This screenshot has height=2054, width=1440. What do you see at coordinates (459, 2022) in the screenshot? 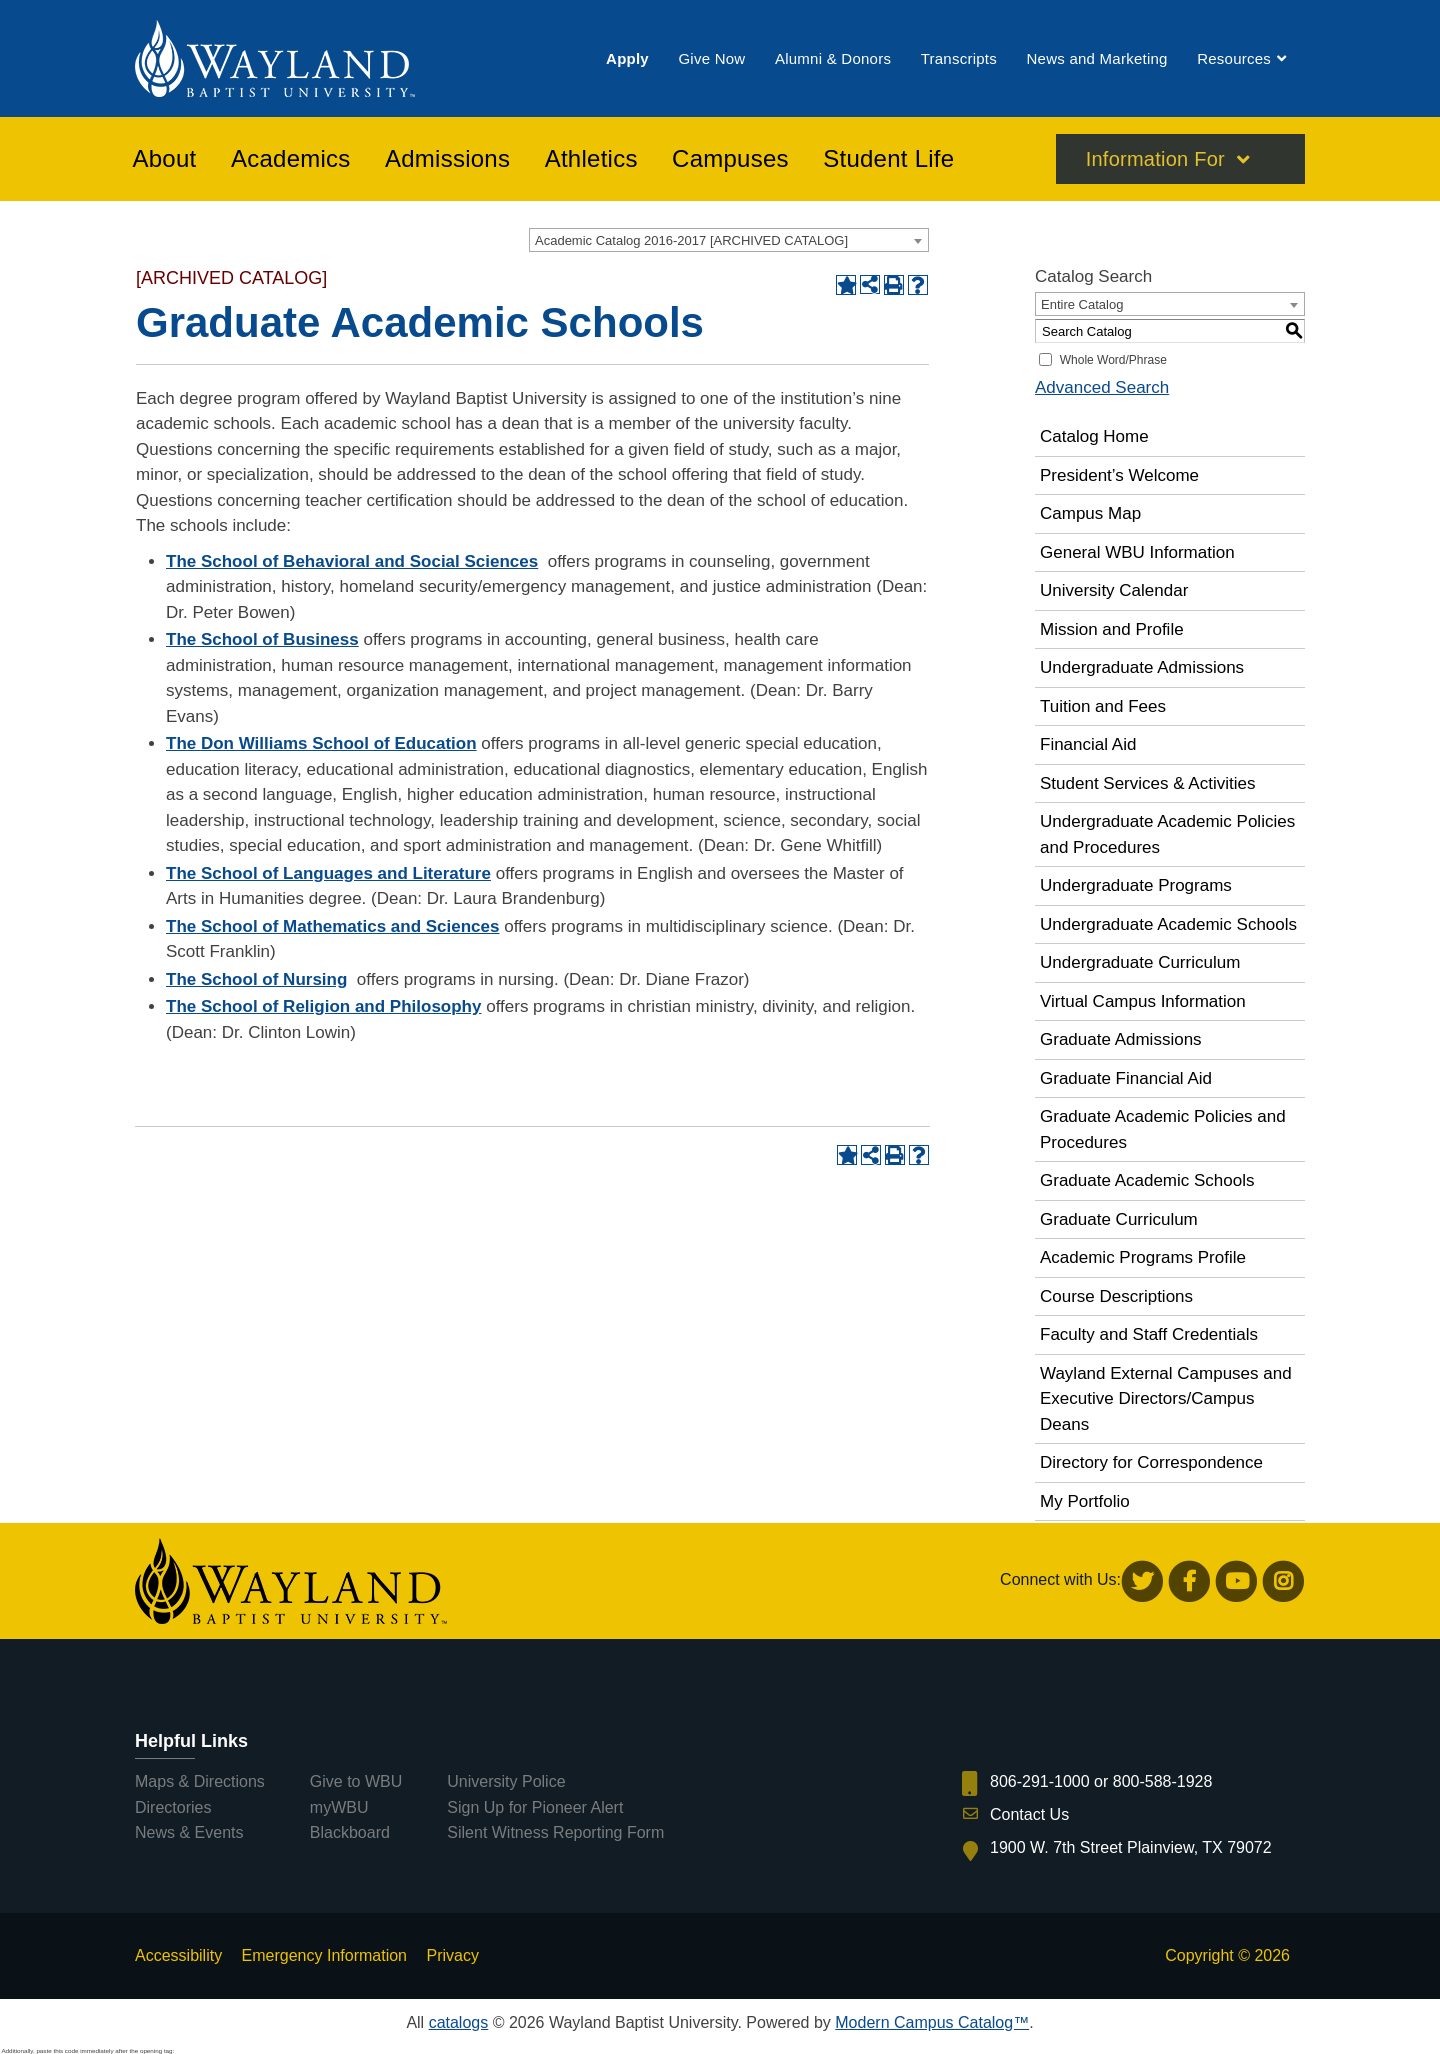
I see `catalogs` at bounding box center [459, 2022].